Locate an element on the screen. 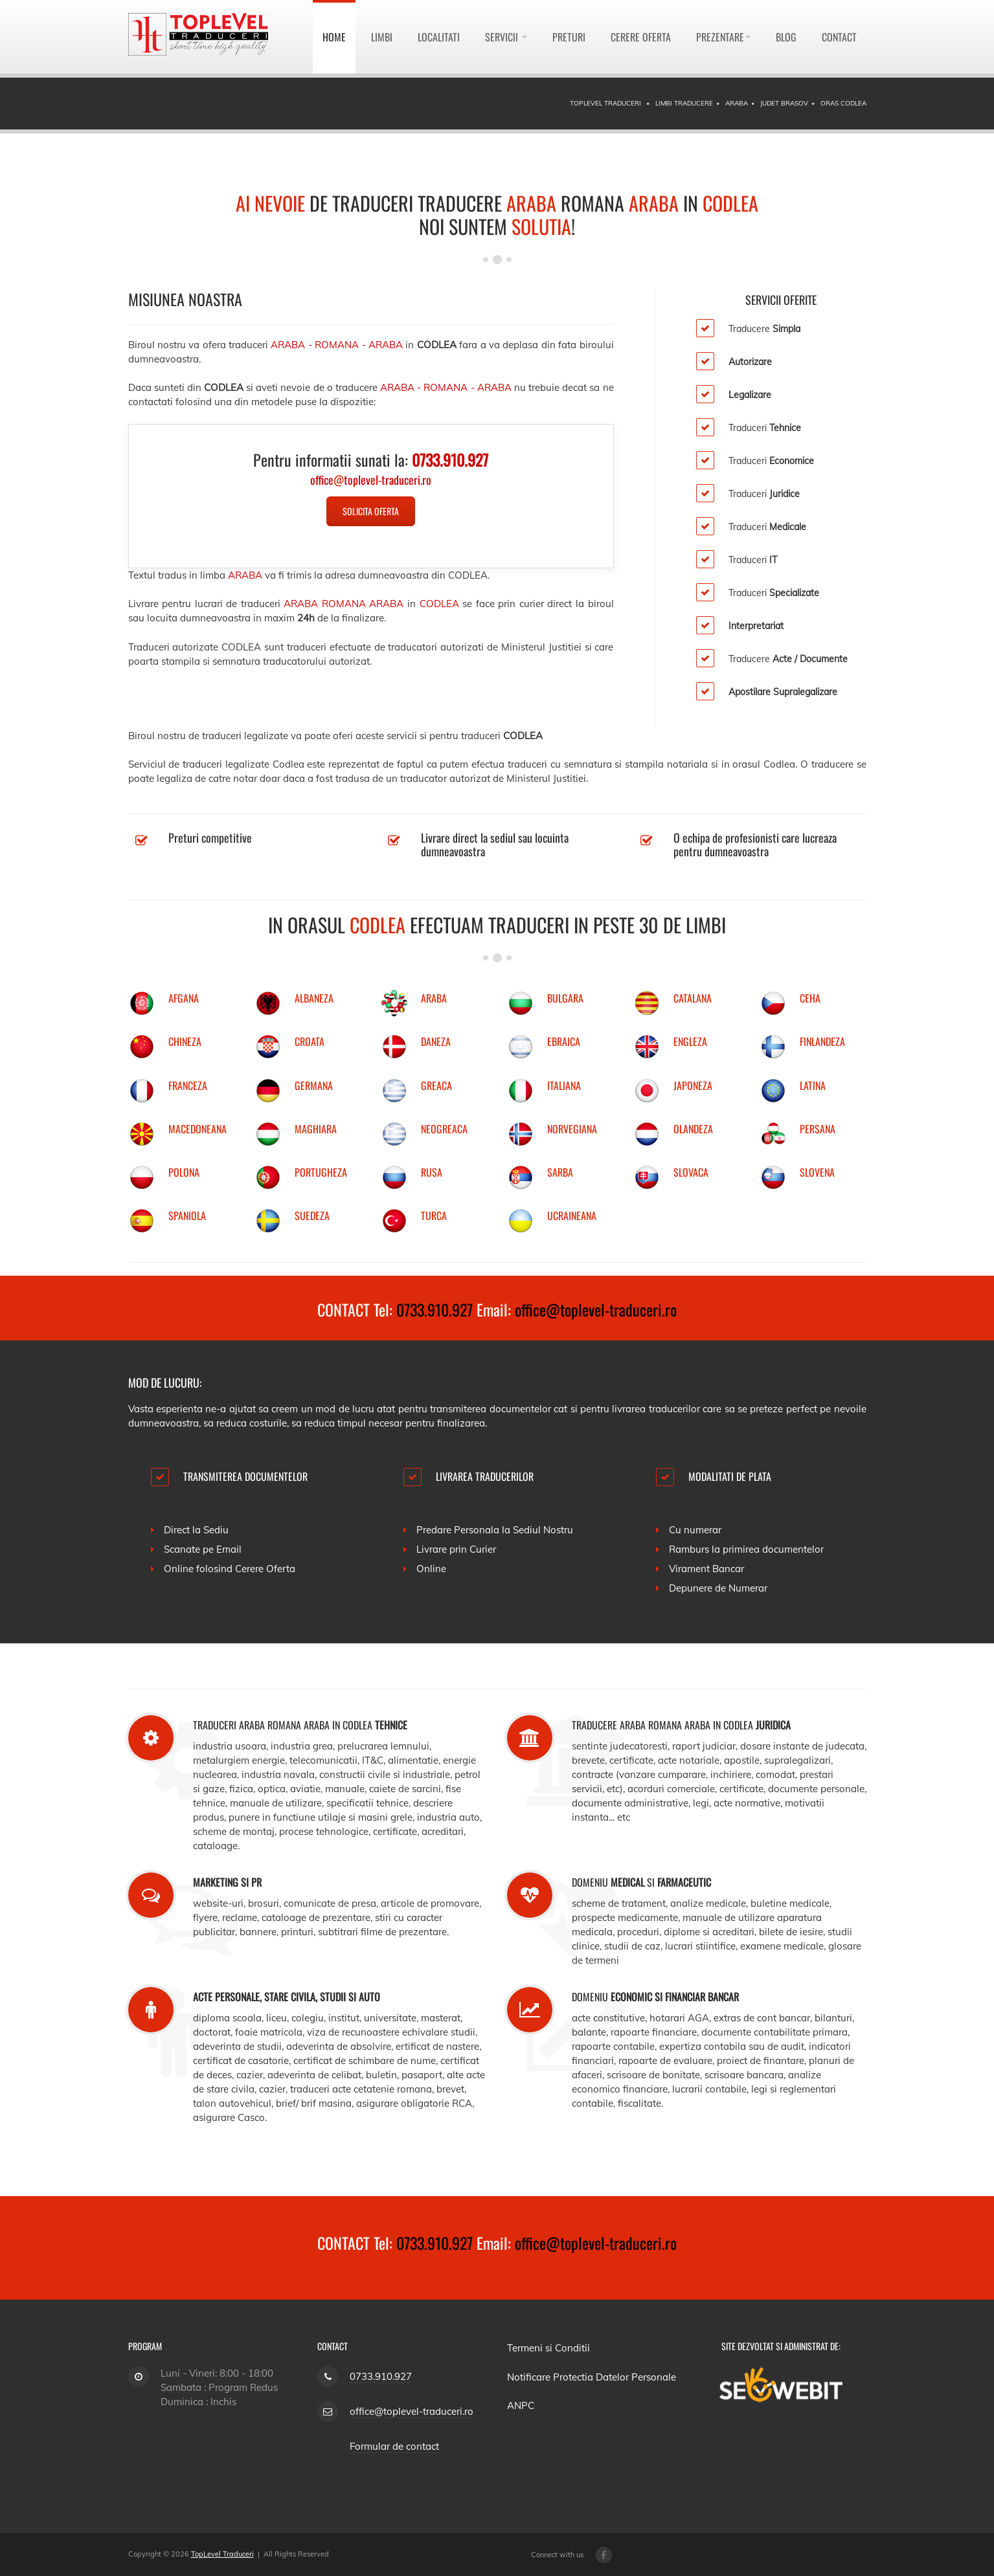 The image size is (994, 2576). MAGHIARA is located at coordinates (316, 1129).